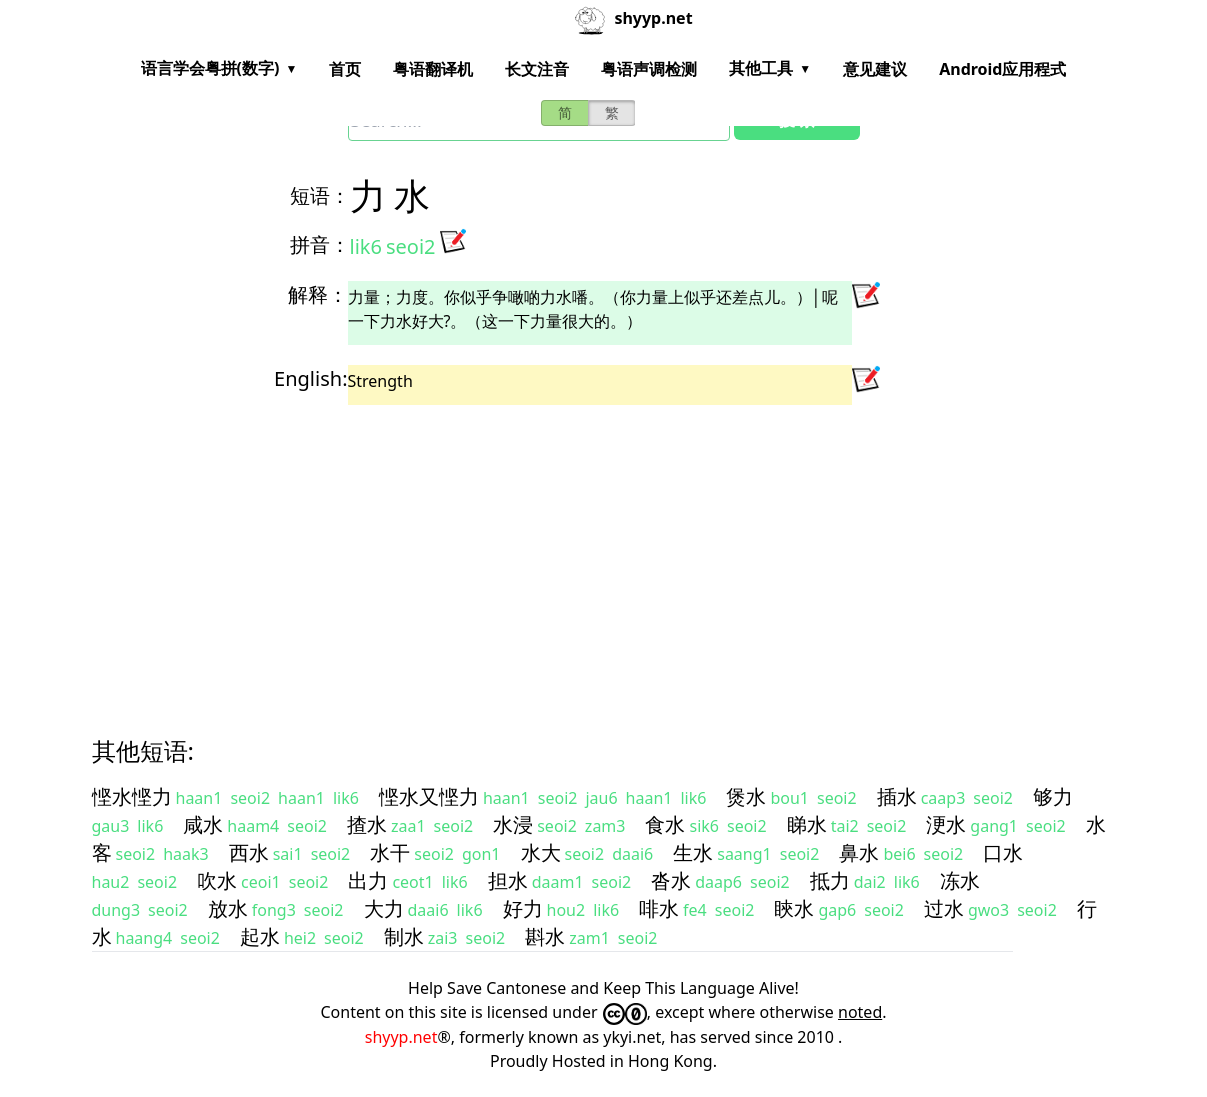 The width and height of the screenshot is (1207, 1097). I want to click on 水干, so click(390, 852).